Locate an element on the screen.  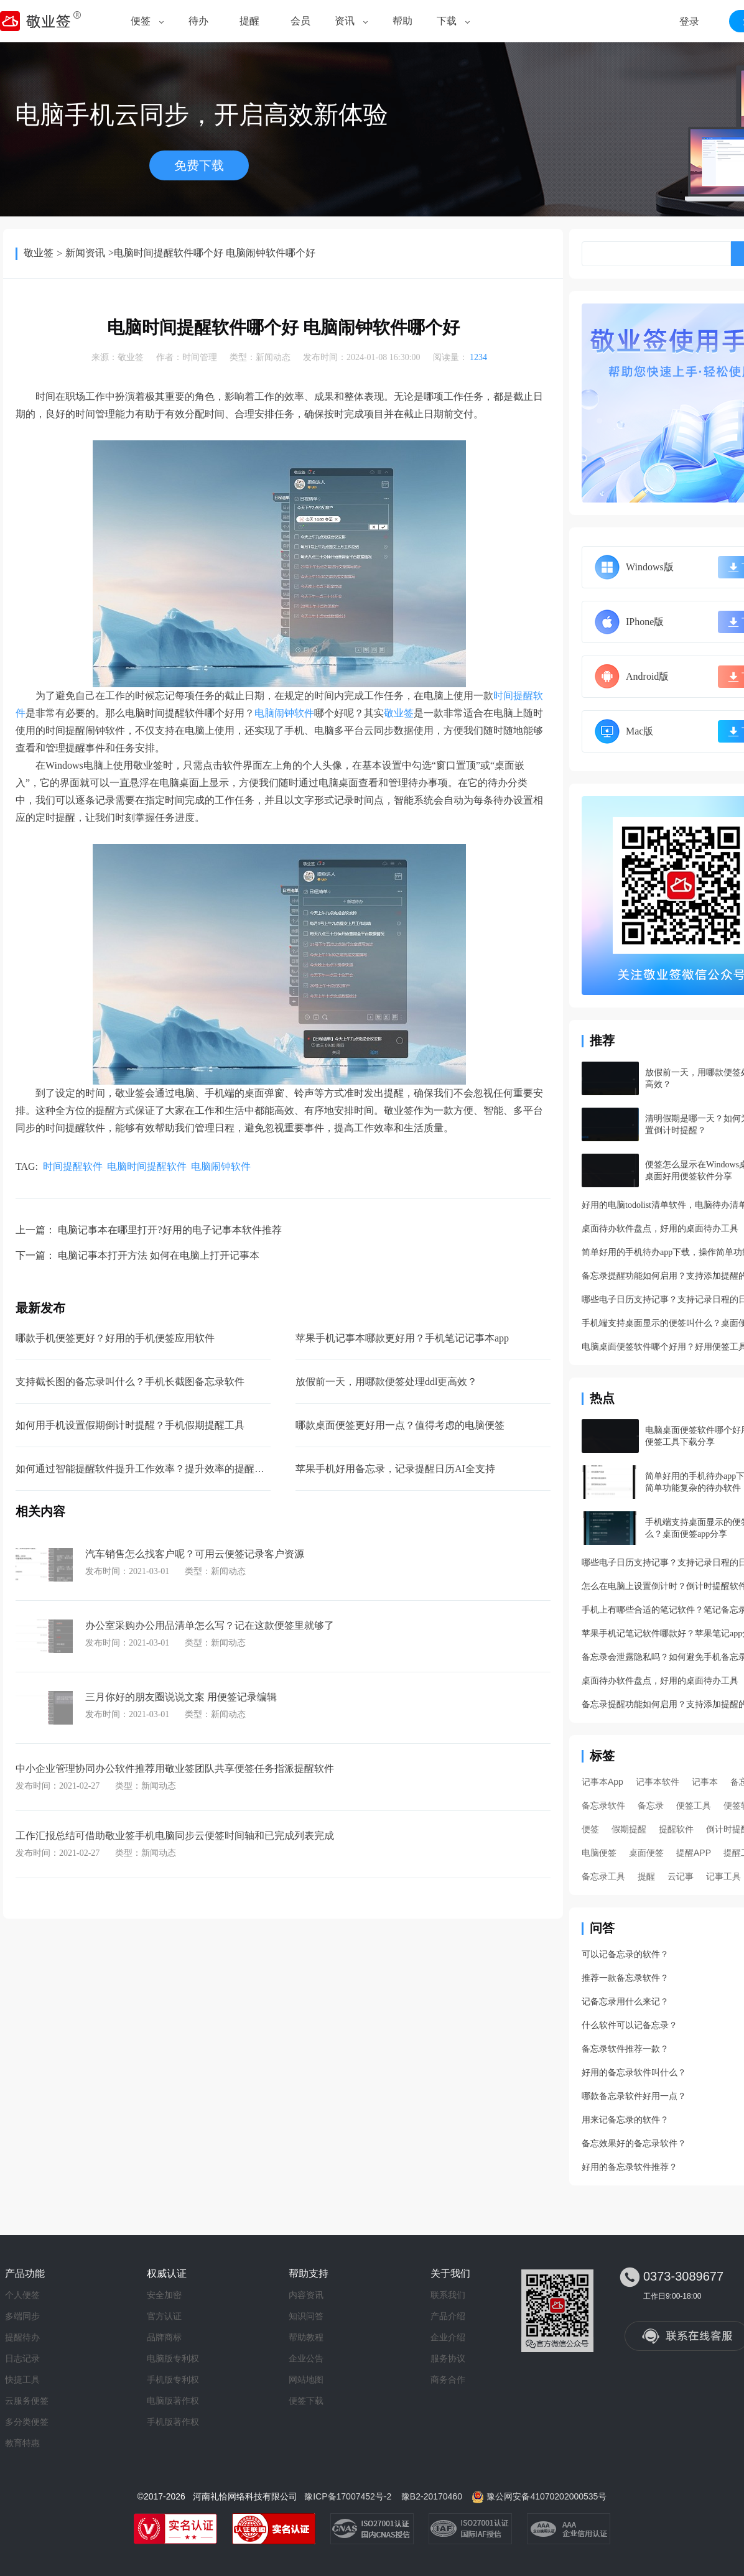
个人便签 is located at coordinates (22, 2295).